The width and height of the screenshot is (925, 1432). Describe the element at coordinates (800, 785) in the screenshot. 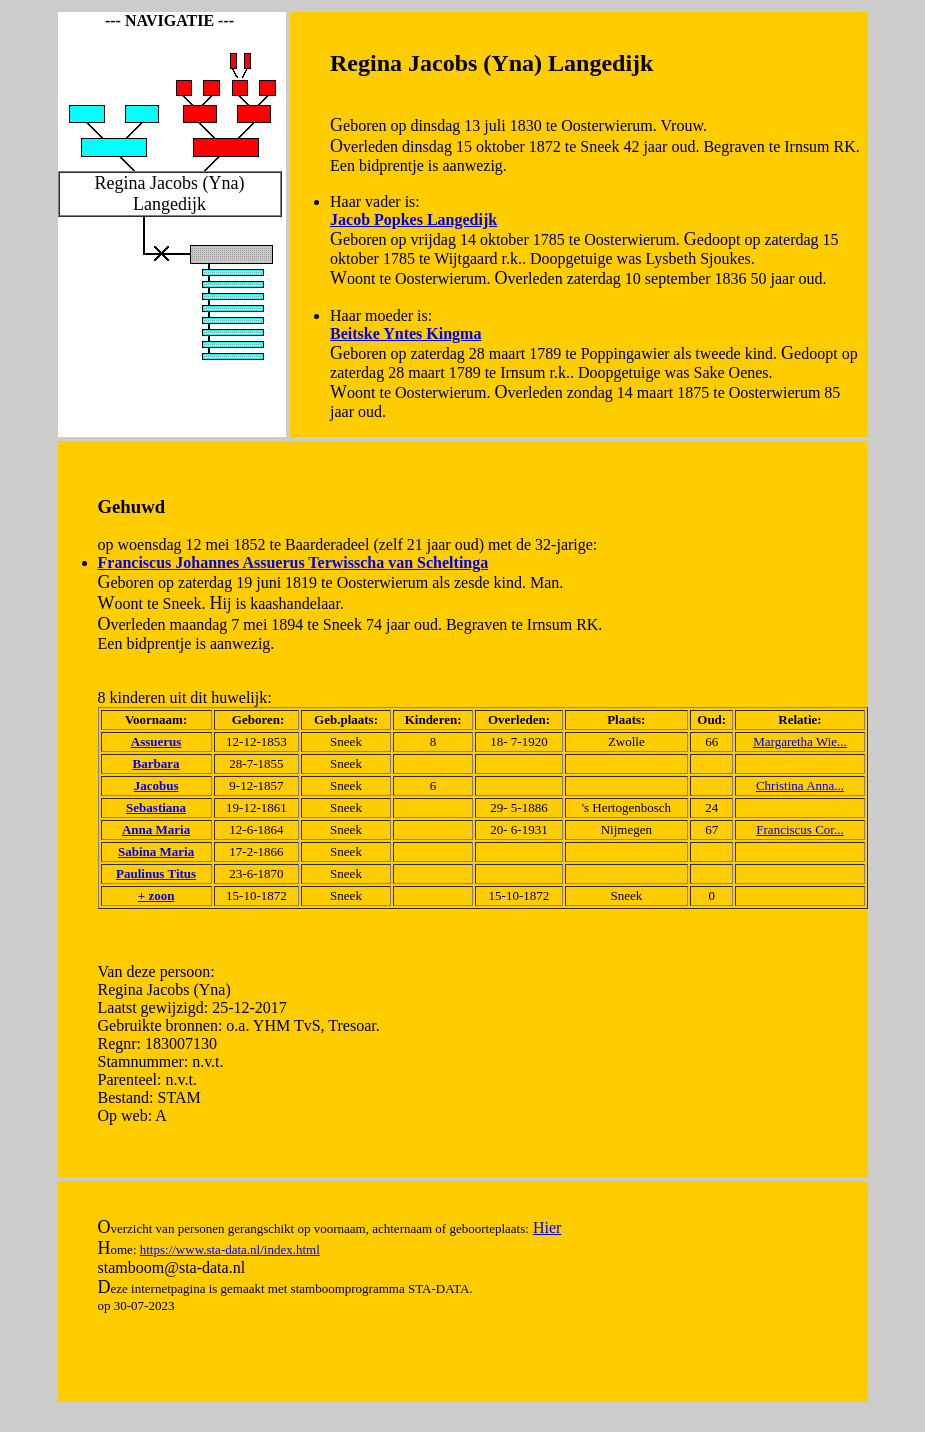

I see `Christina Anna...` at that location.